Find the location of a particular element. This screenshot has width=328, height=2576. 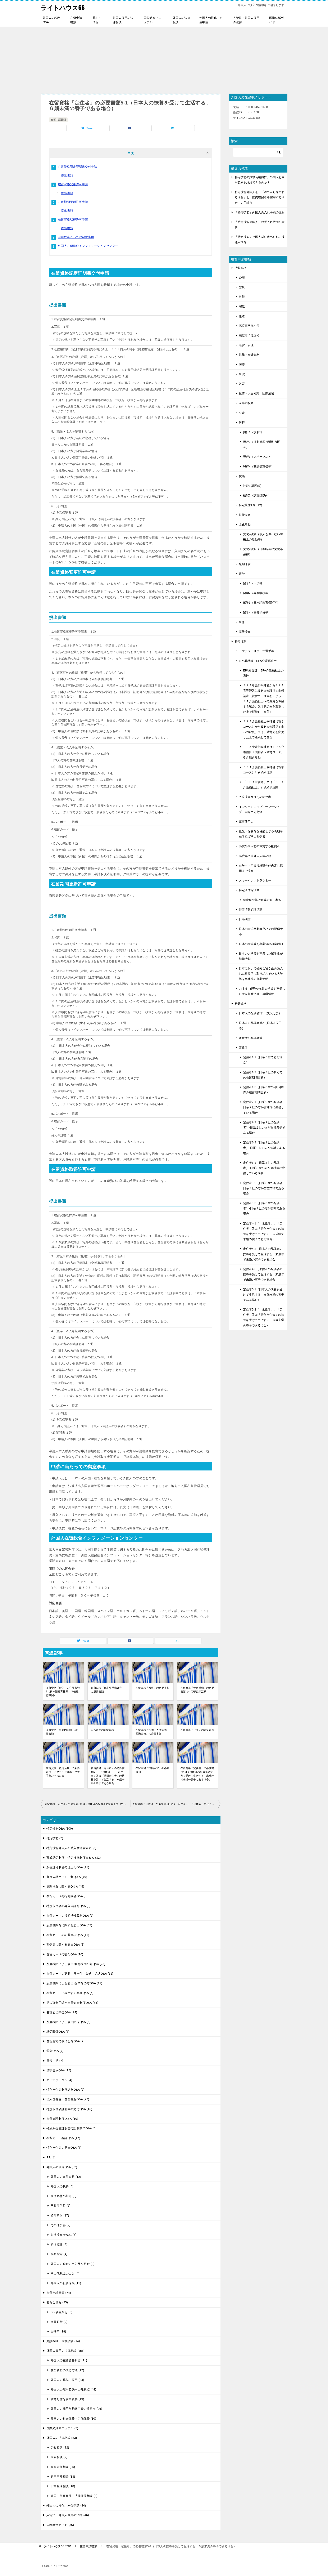

定住者 is located at coordinates (243, 1047).